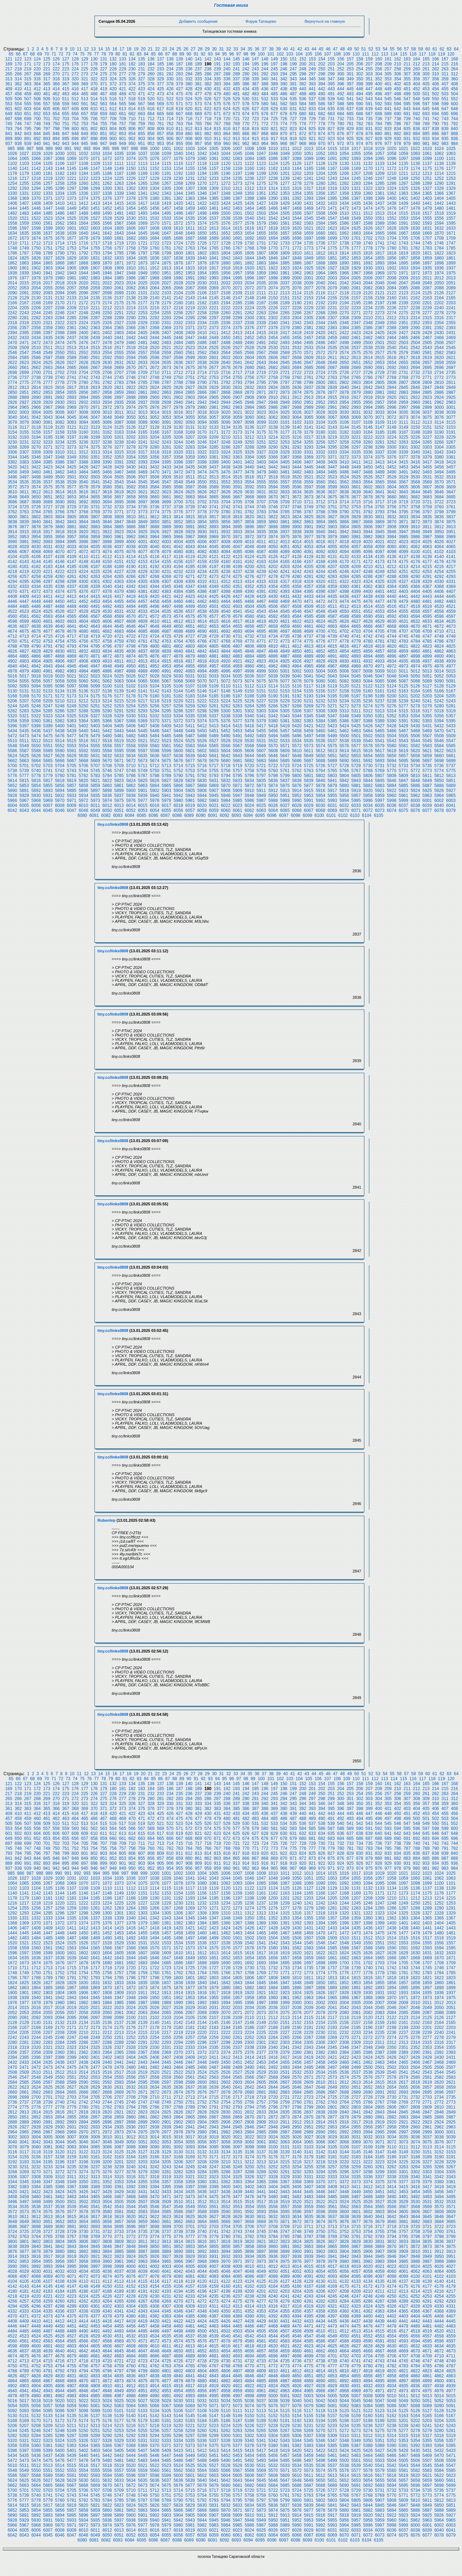 The width and height of the screenshot is (462, 2576). Describe the element at coordinates (451, 397) in the screenshot. I see `2925` at that location.